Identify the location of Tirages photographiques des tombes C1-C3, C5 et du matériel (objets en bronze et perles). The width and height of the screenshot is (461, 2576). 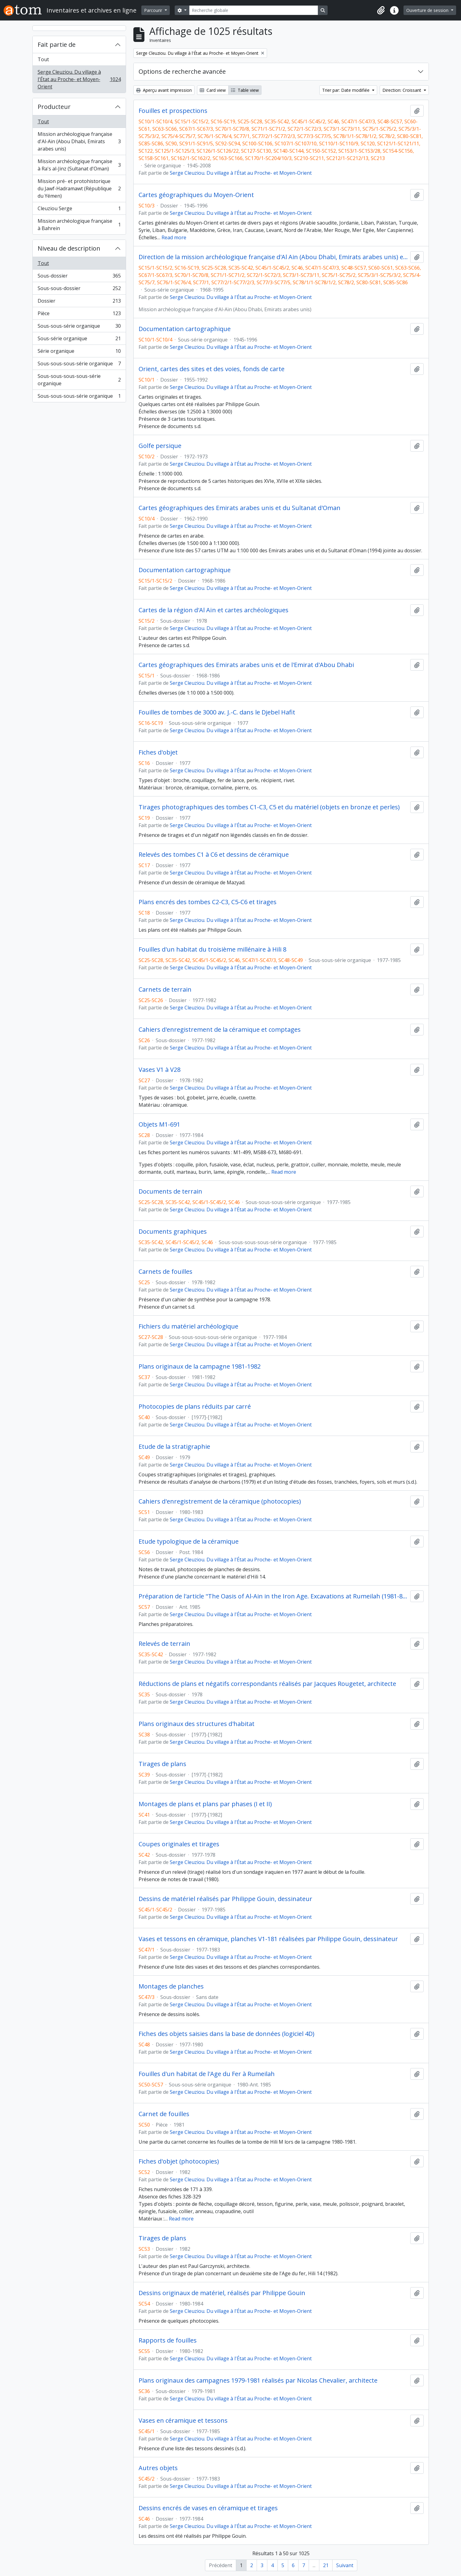
(269, 807).